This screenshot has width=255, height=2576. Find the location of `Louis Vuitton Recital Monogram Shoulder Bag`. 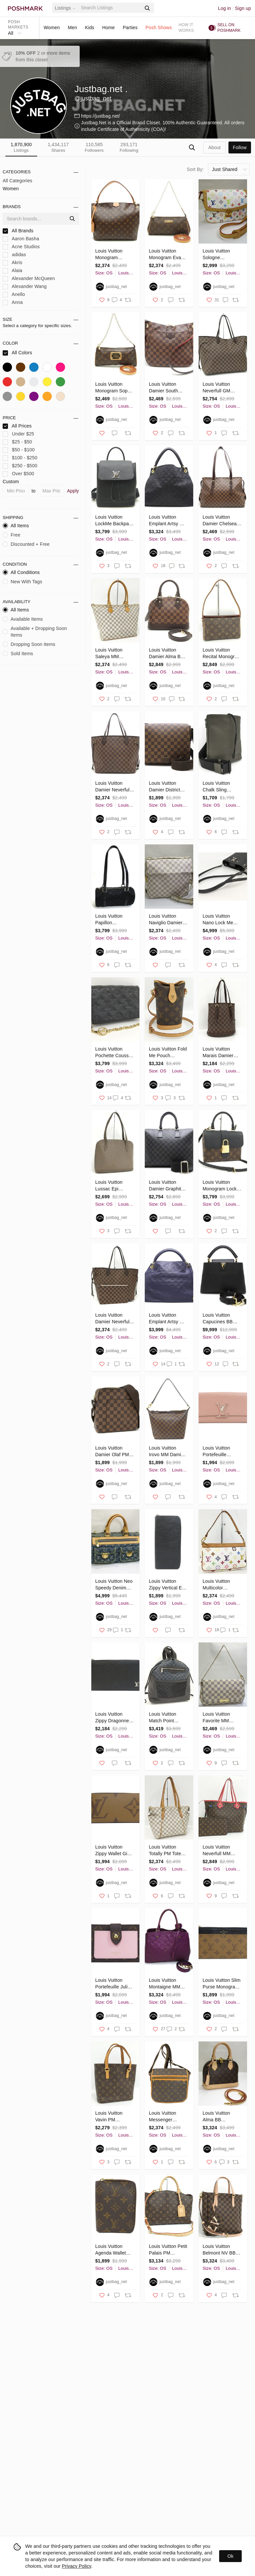

Louis Vuitton Recital Monogram Shoulder Bag is located at coordinates (222, 653).